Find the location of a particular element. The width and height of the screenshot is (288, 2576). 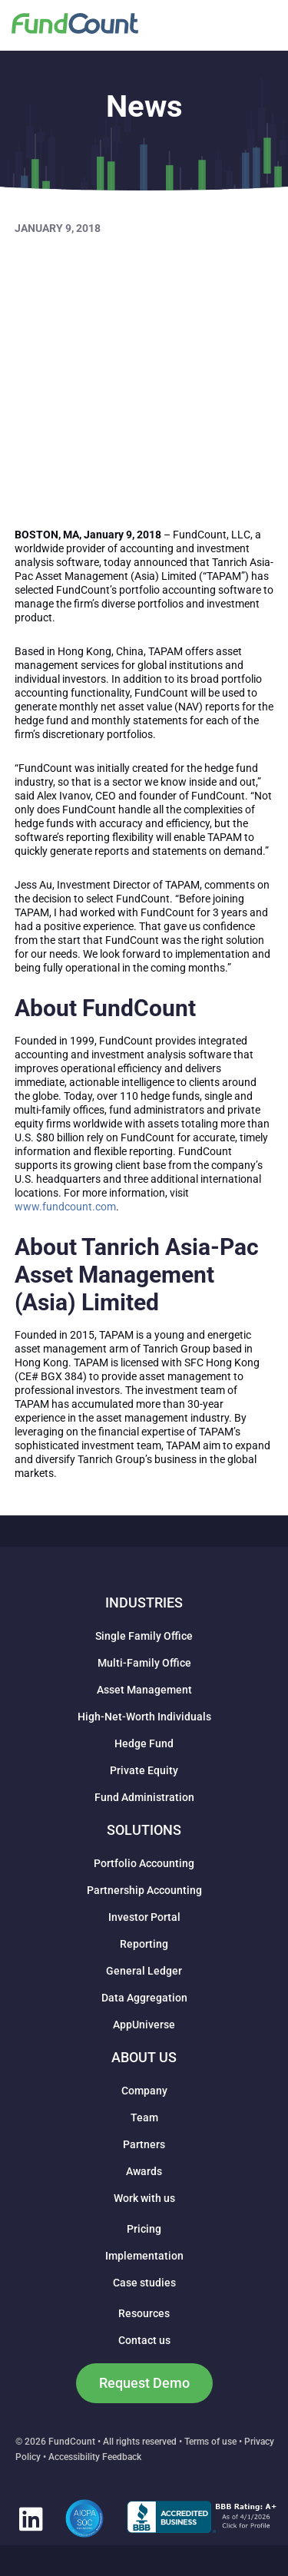

Data Aggregation is located at coordinates (144, 1998).